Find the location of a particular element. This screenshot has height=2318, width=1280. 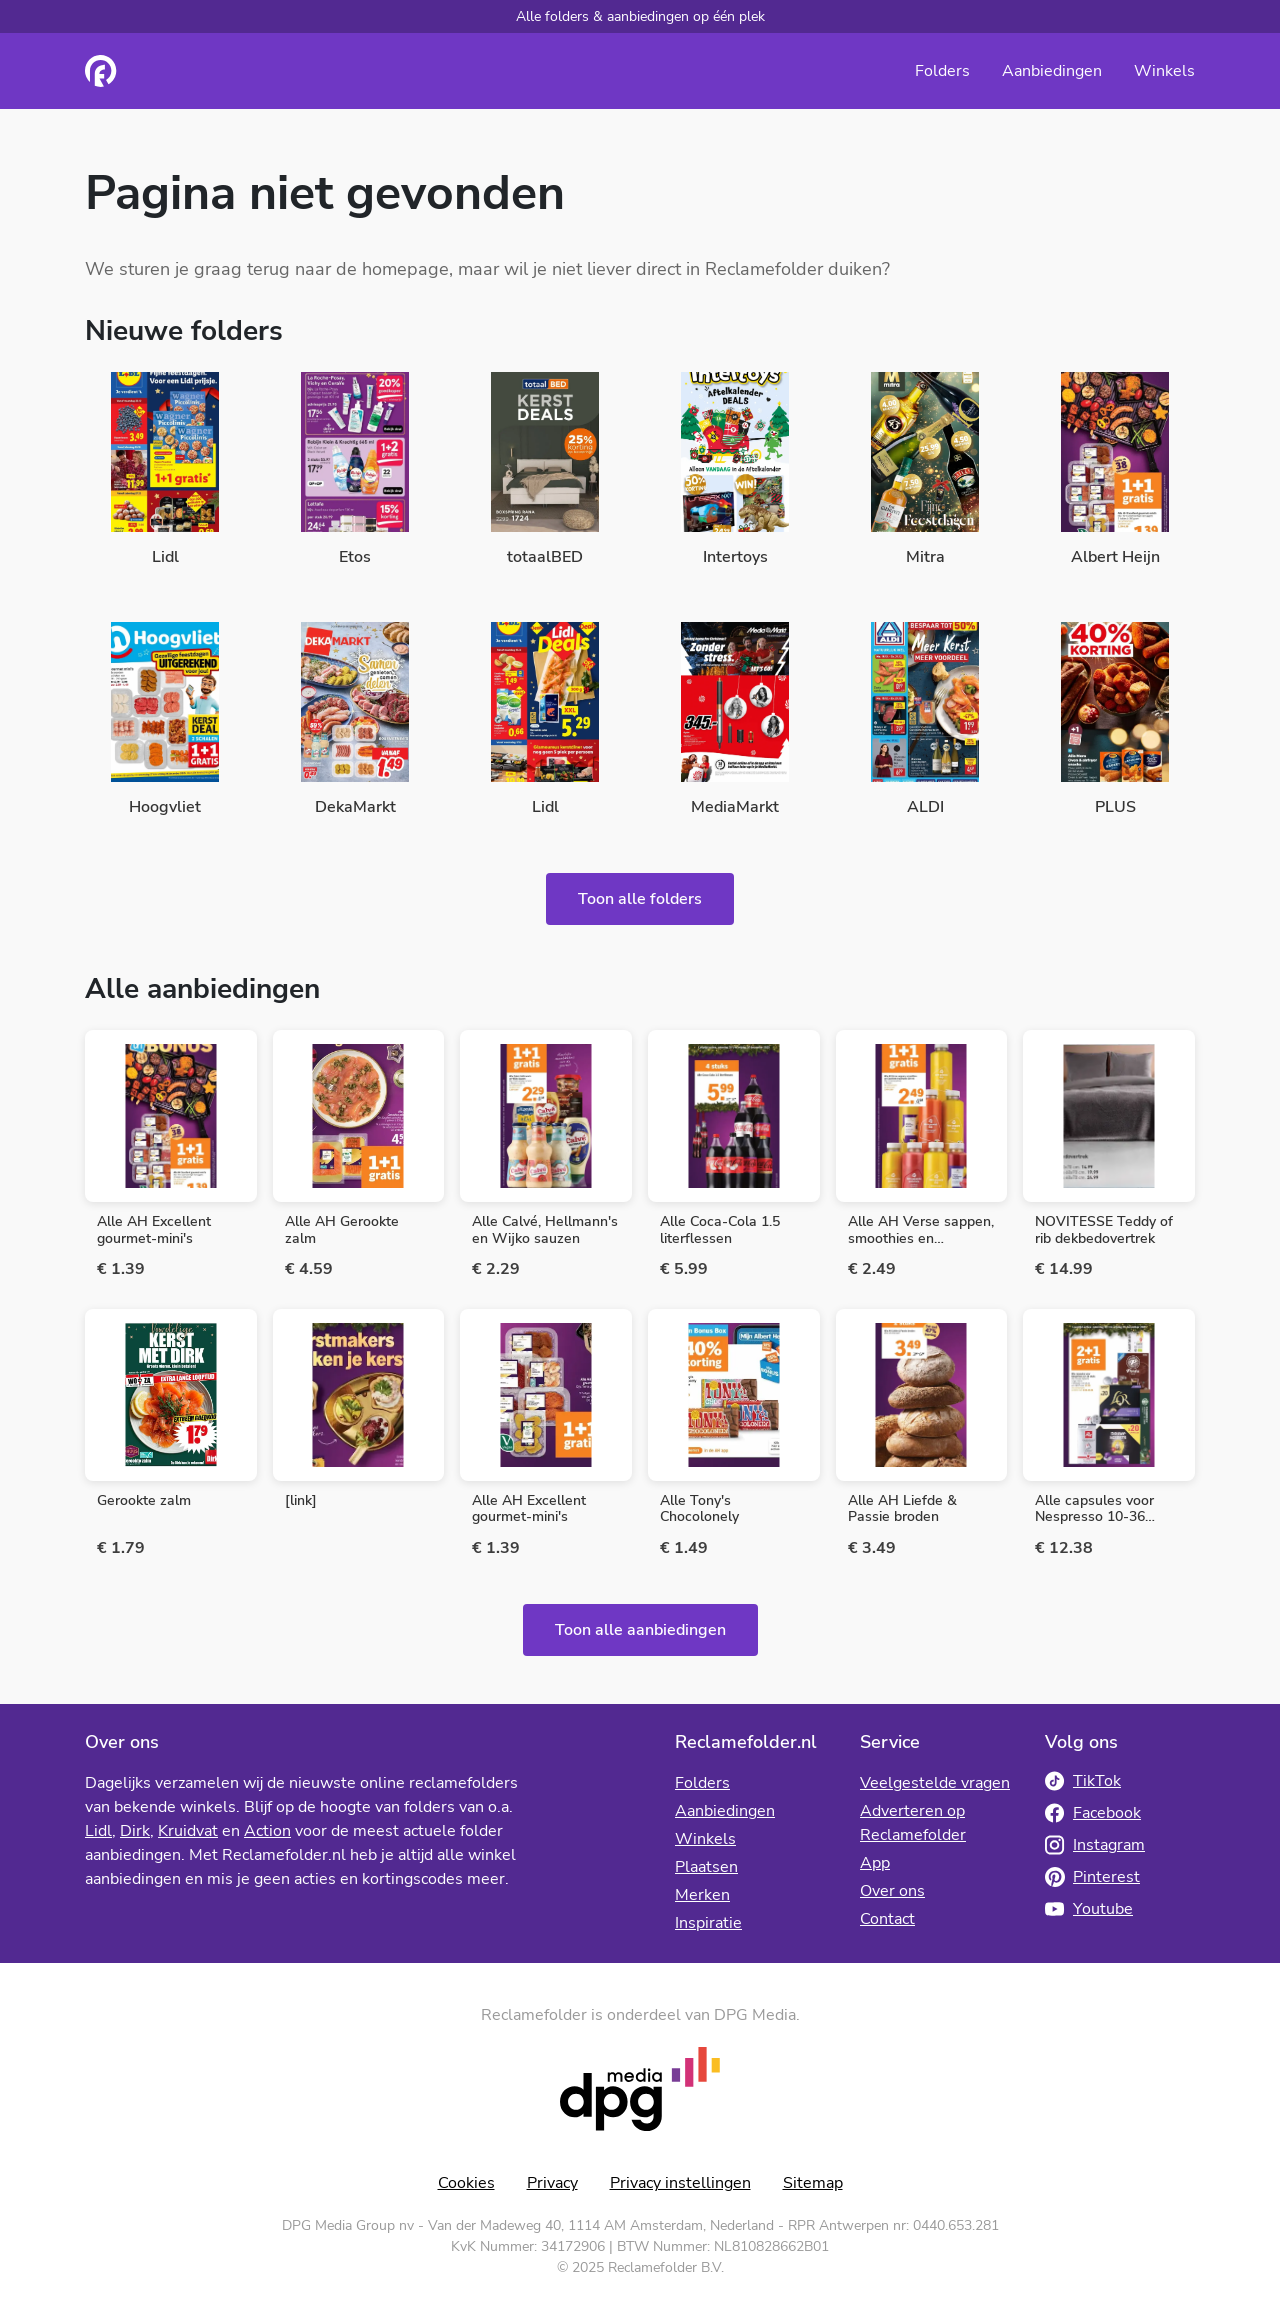

Youtube is located at coordinates (1089, 1909).